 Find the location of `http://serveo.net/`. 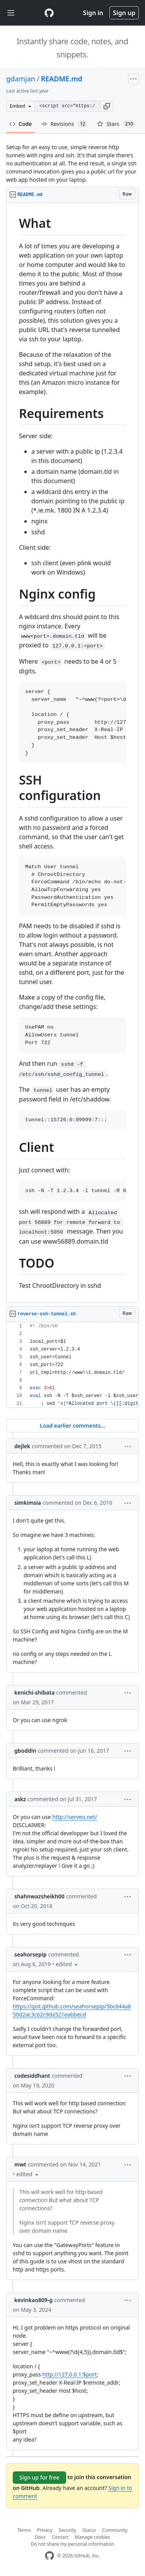

http://serveo.net/ is located at coordinates (74, 1817).